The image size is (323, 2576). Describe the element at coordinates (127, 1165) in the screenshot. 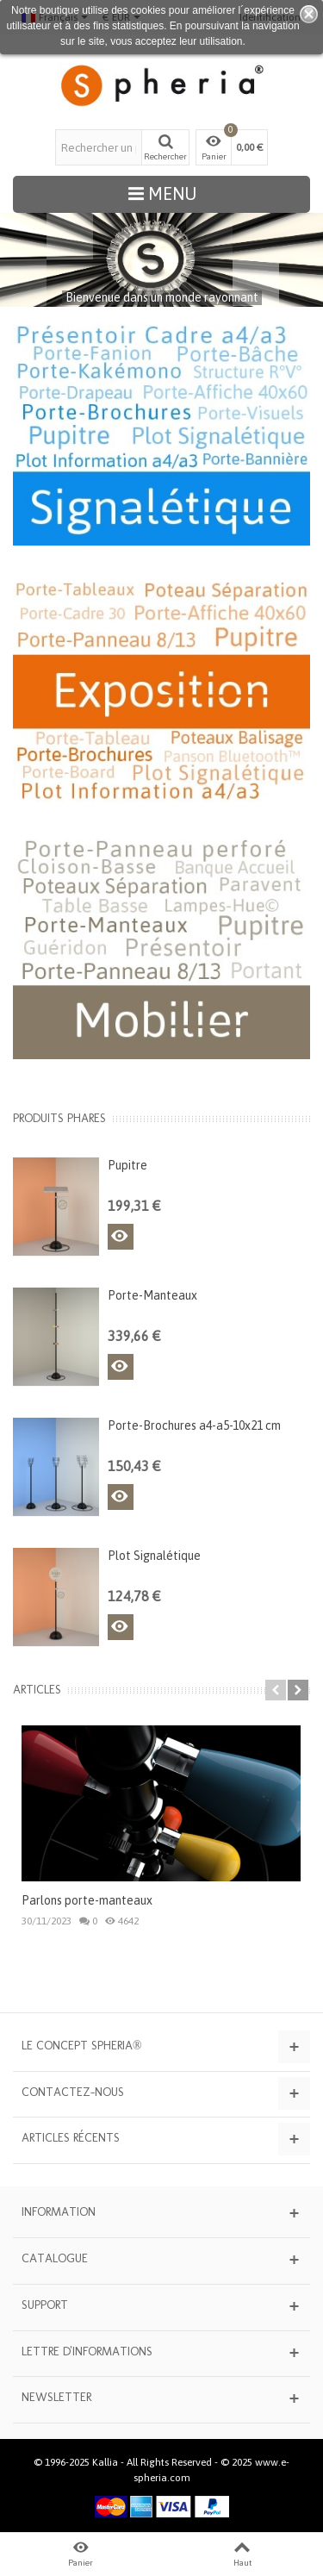

I see `Pupitre` at that location.